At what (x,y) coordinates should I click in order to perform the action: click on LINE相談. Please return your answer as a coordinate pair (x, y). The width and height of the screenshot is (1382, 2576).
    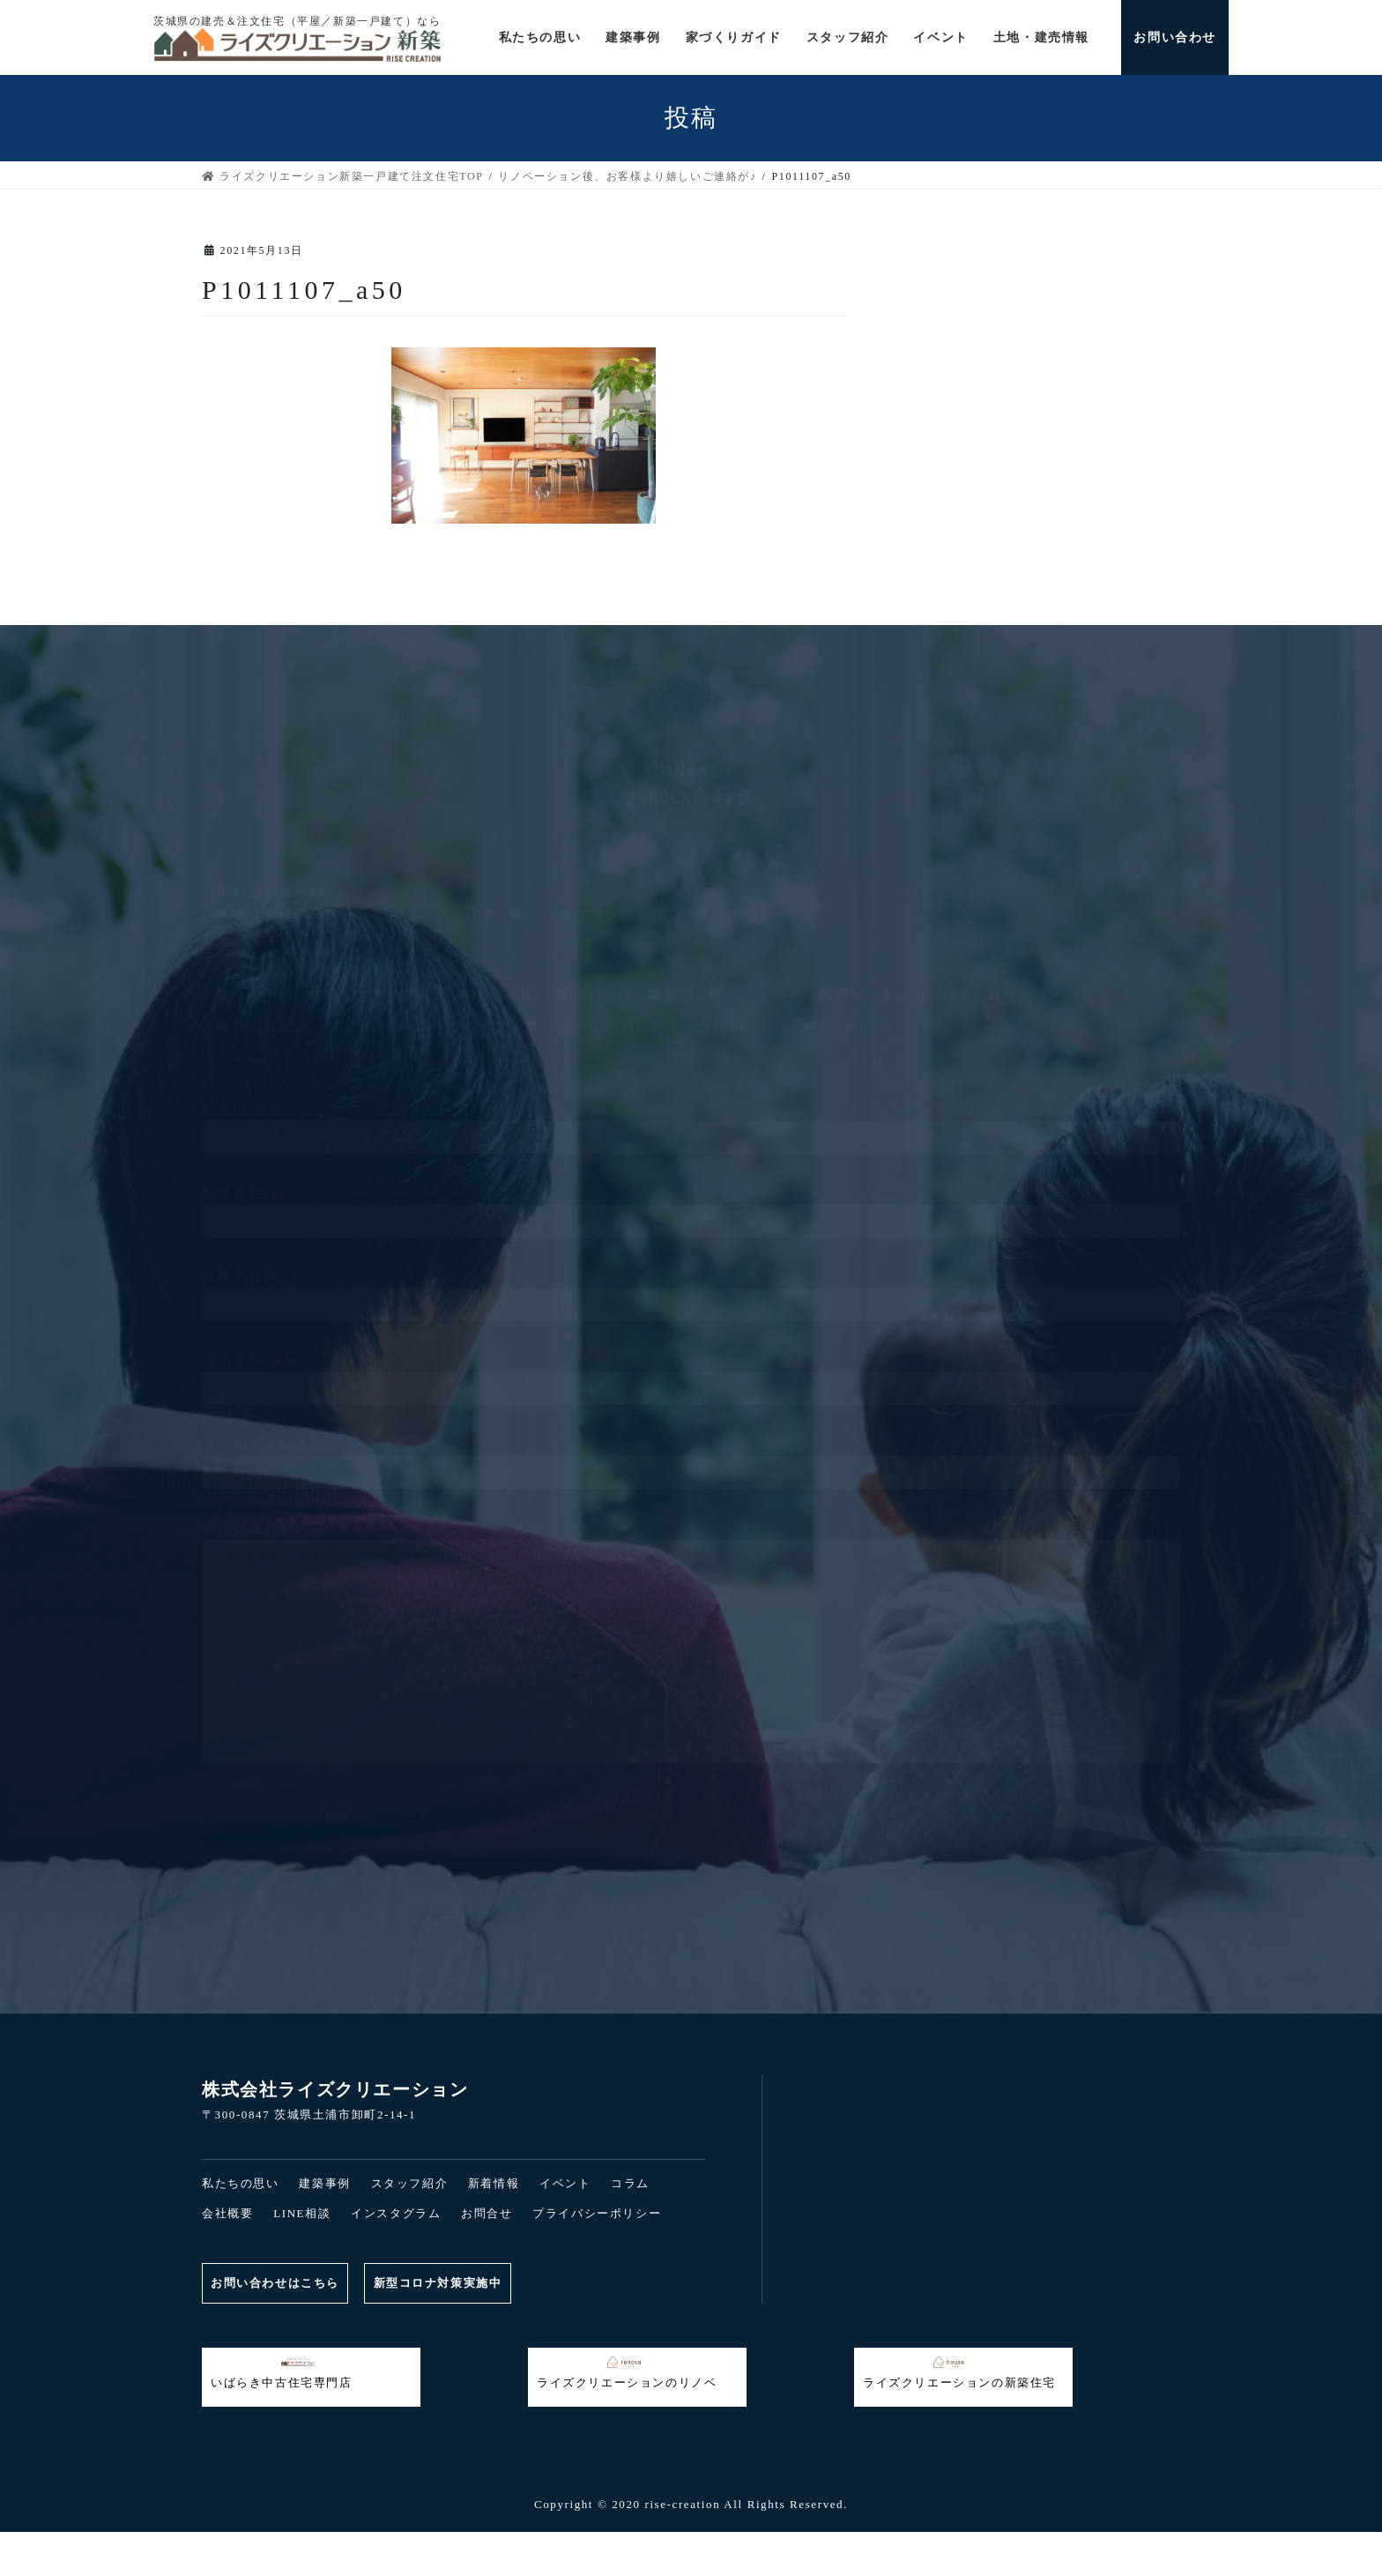
    Looking at the image, I should click on (302, 2213).